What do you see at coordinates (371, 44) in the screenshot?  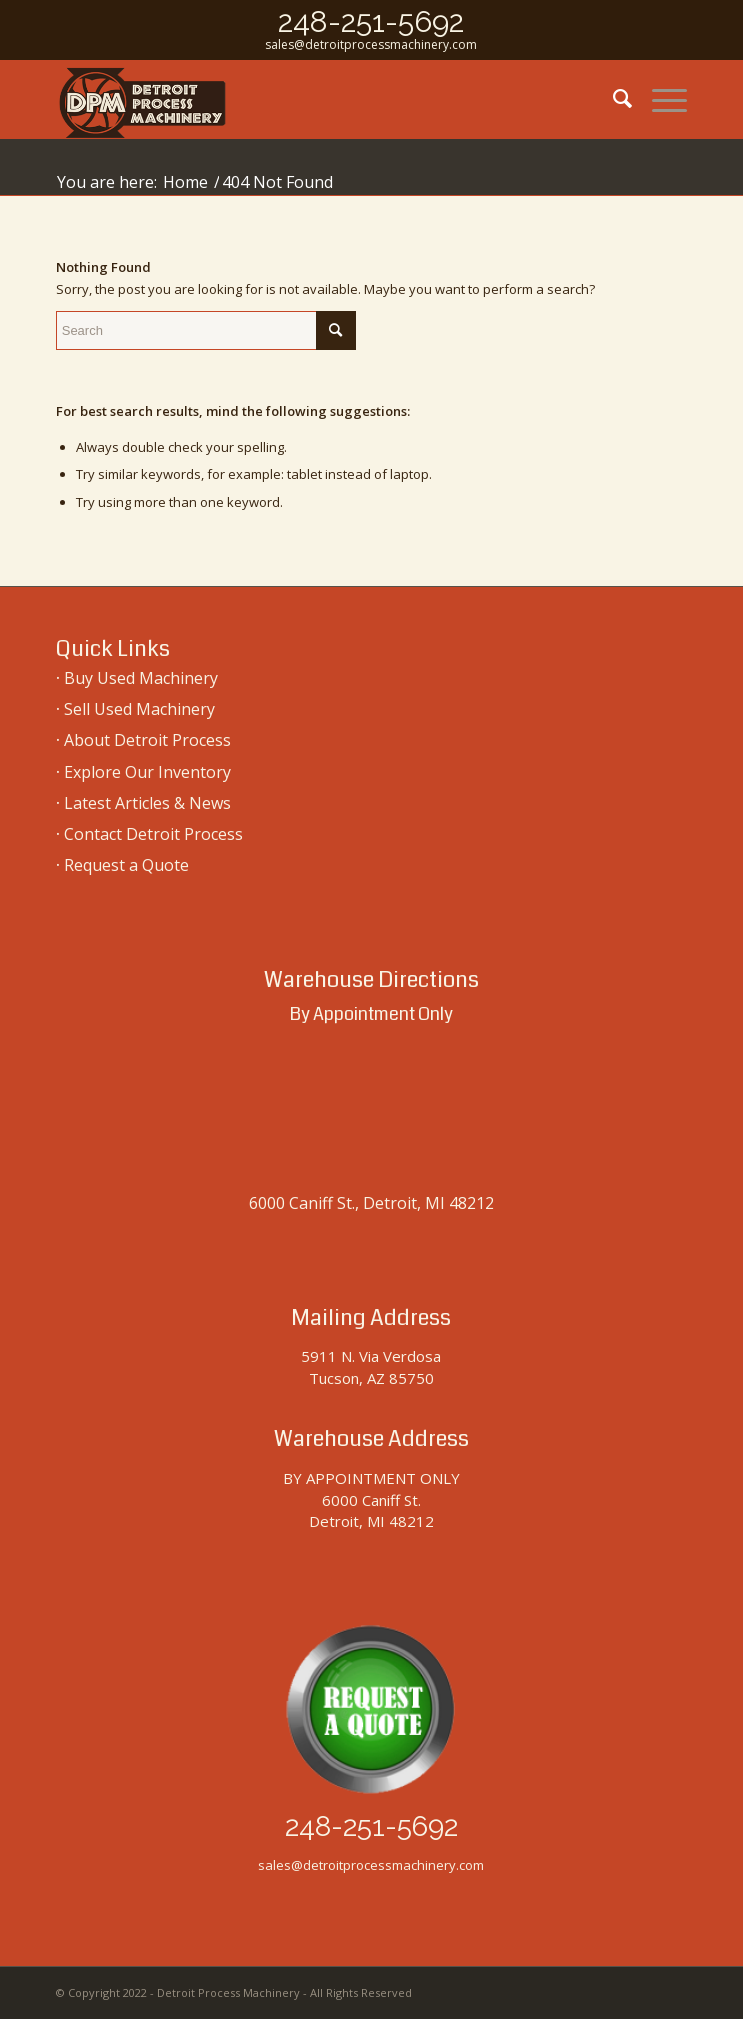 I see `sales@detroitprocessmachinery.com` at bounding box center [371, 44].